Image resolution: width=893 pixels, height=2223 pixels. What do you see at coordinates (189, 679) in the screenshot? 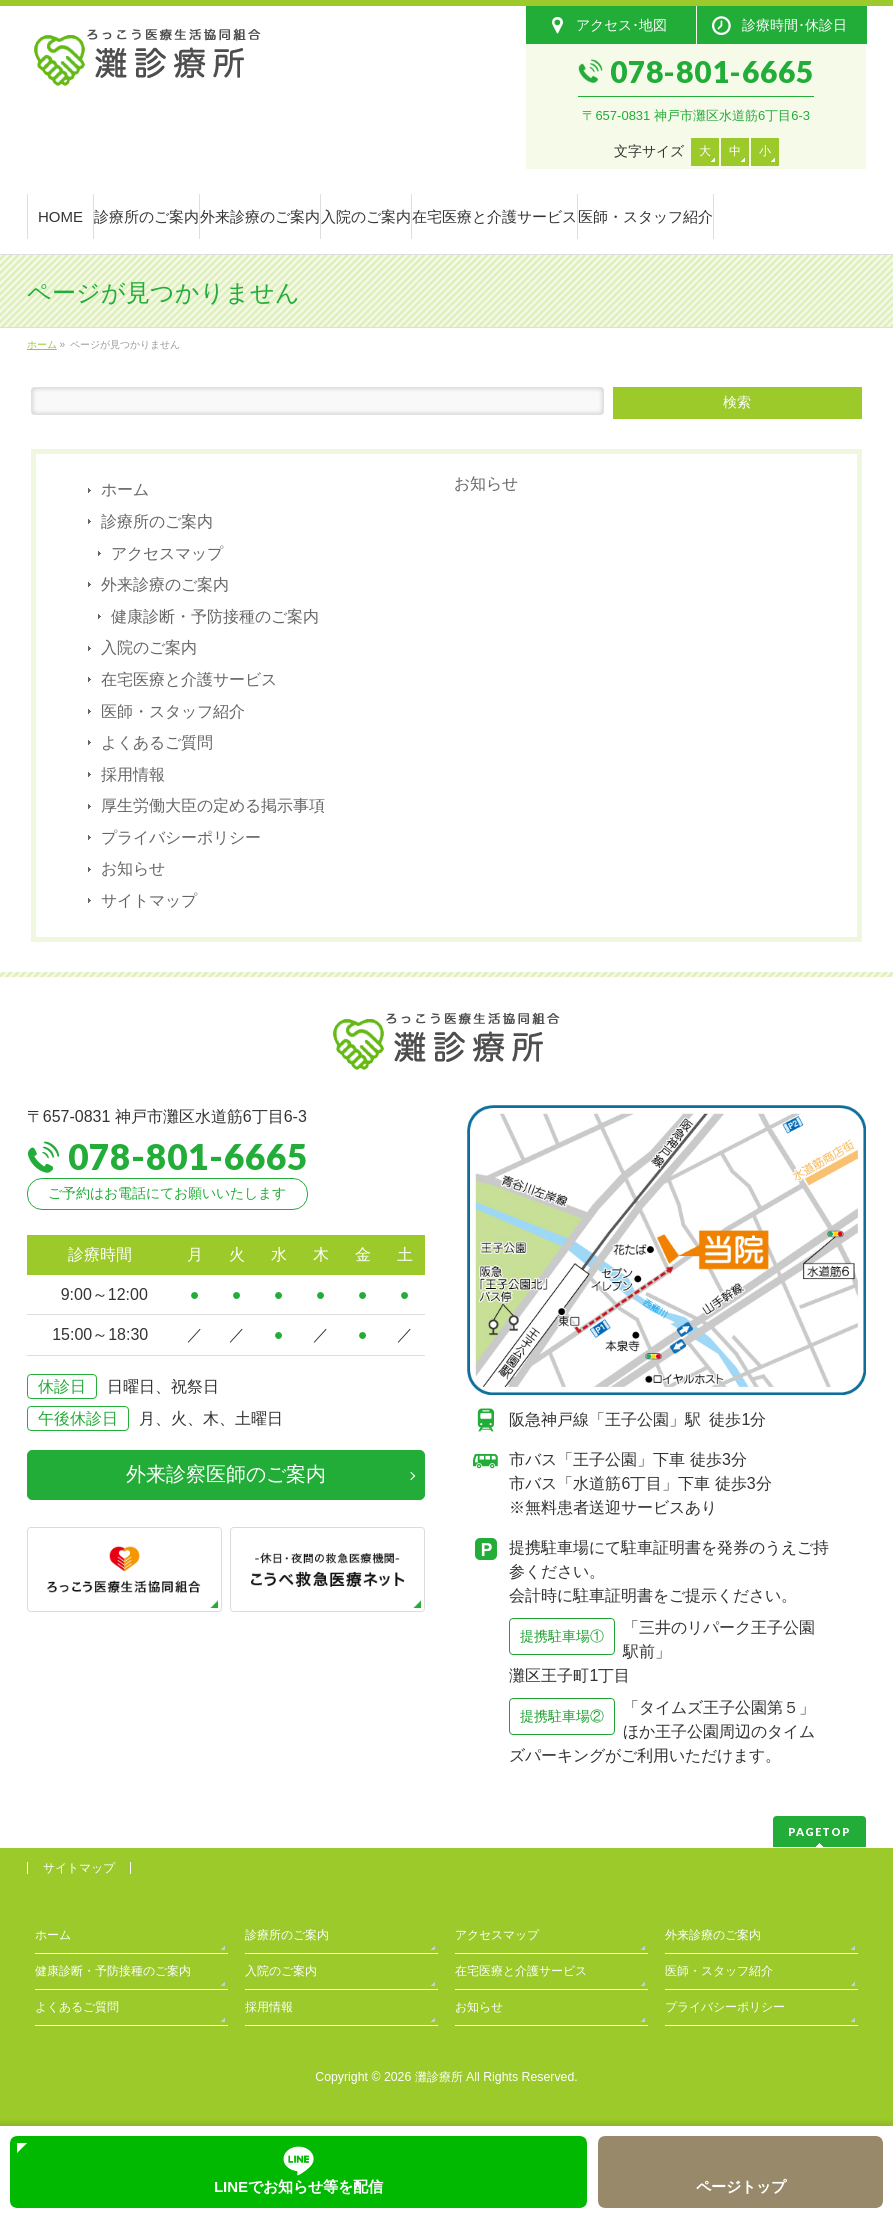
I see `在宅医療と介護サービス` at bounding box center [189, 679].